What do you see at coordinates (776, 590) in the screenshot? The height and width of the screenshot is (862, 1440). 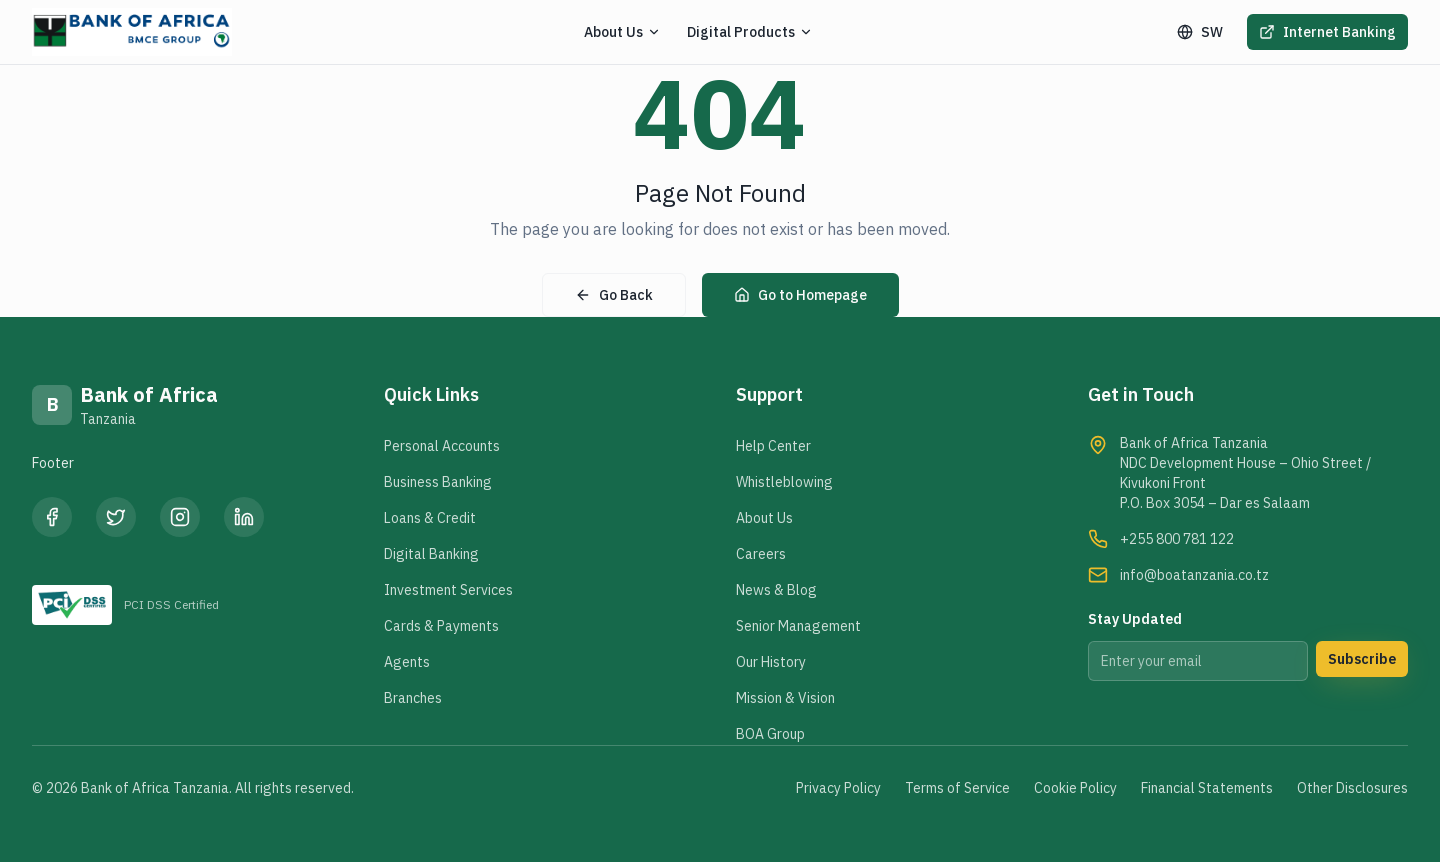 I see `News & Blog` at bounding box center [776, 590].